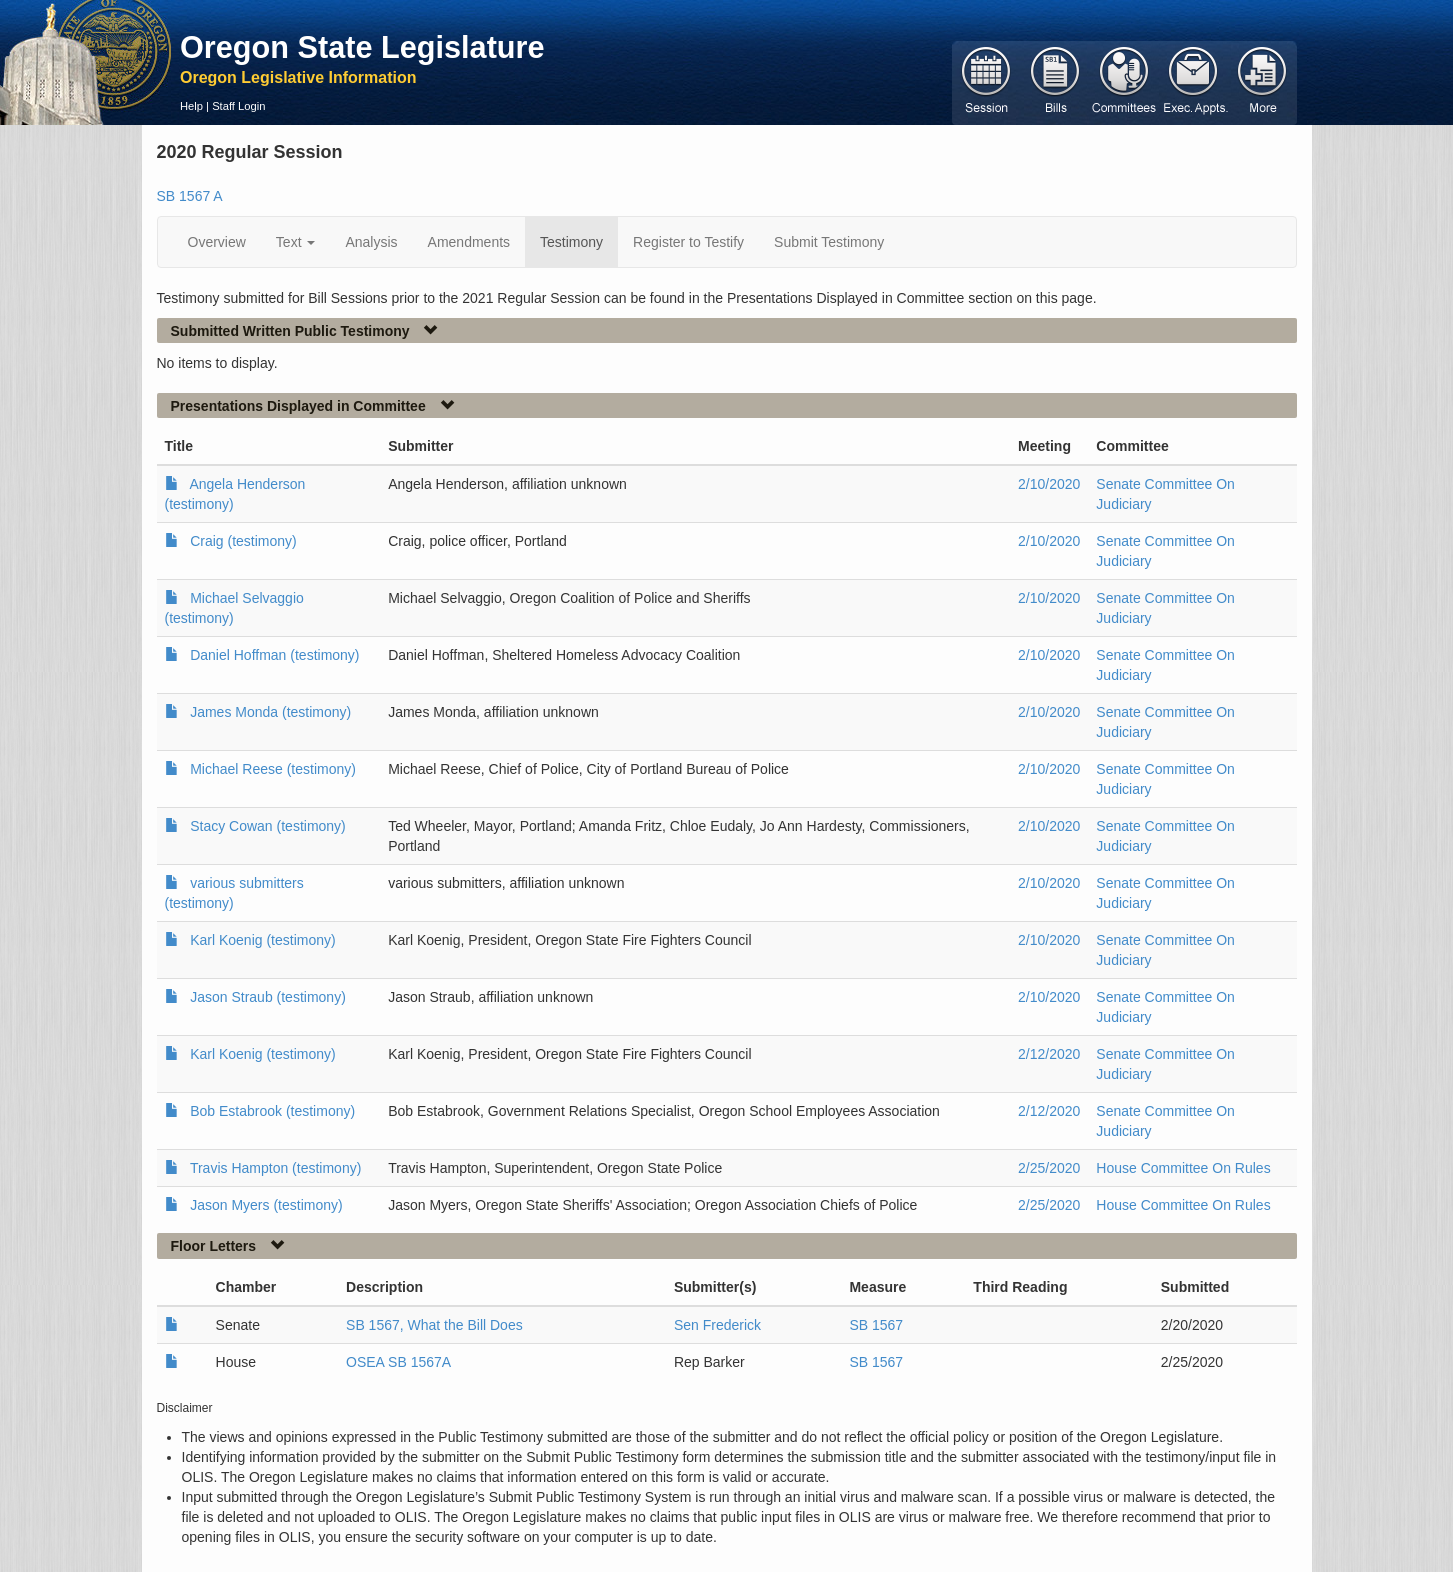  What do you see at coordinates (398, 1362) in the screenshot?
I see `OSEA SB 1567A` at bounding box center [398, 1362].